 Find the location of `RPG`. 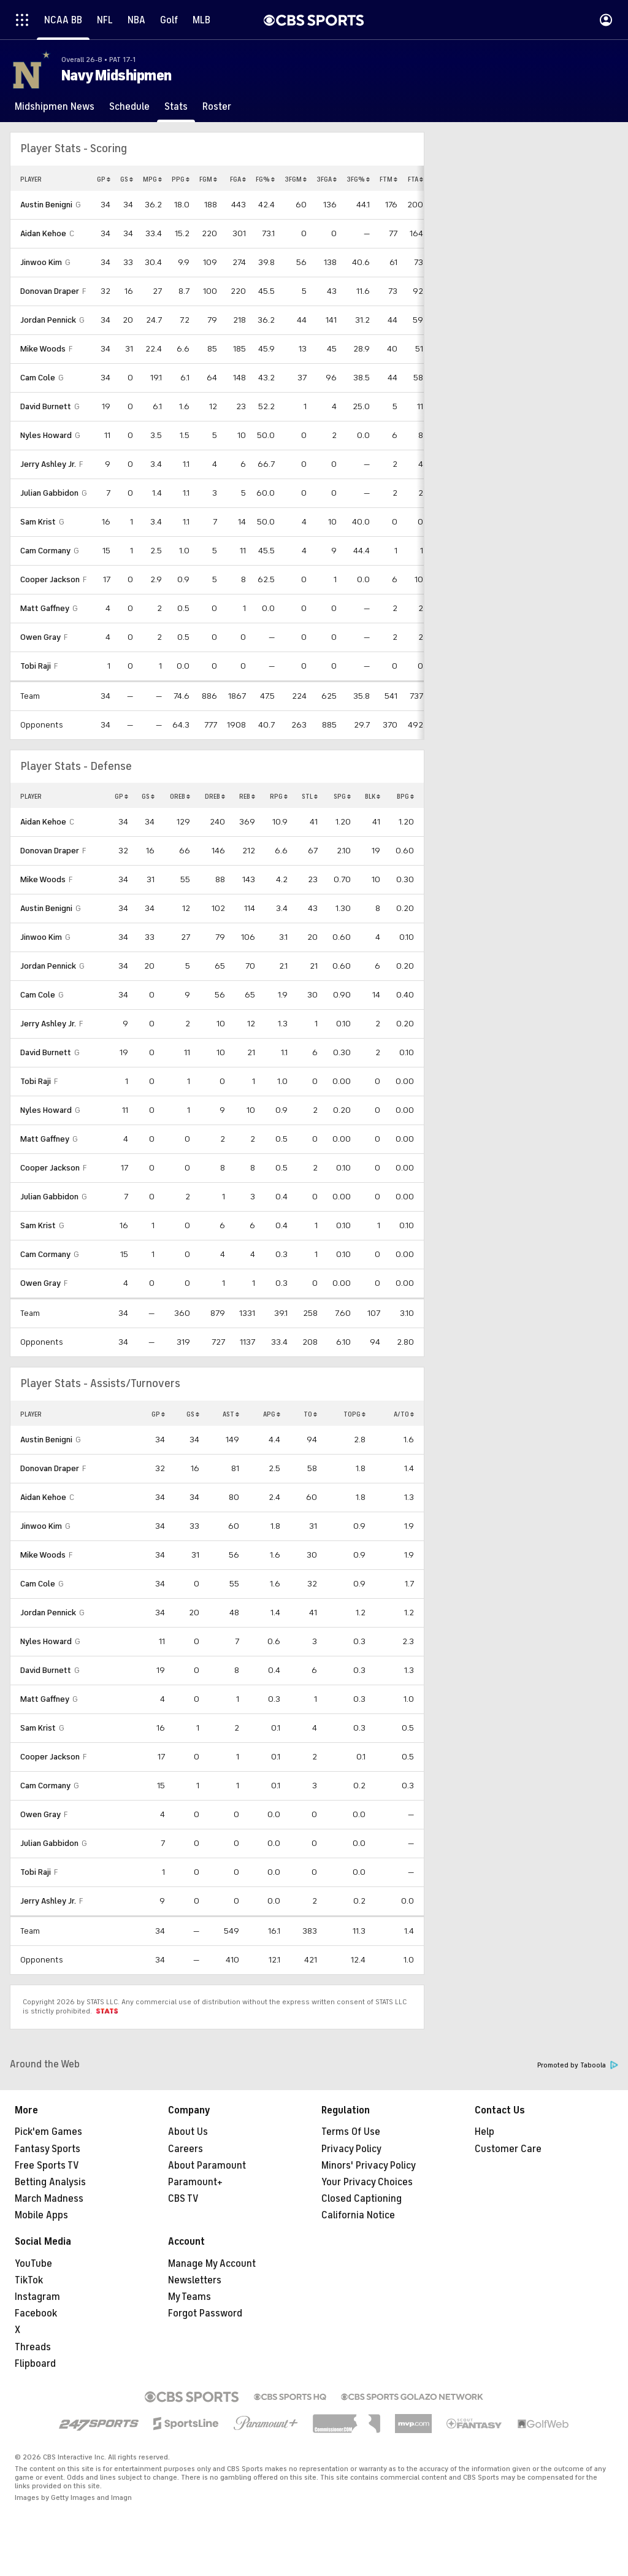

RPG is located at coordinates (279, 796).